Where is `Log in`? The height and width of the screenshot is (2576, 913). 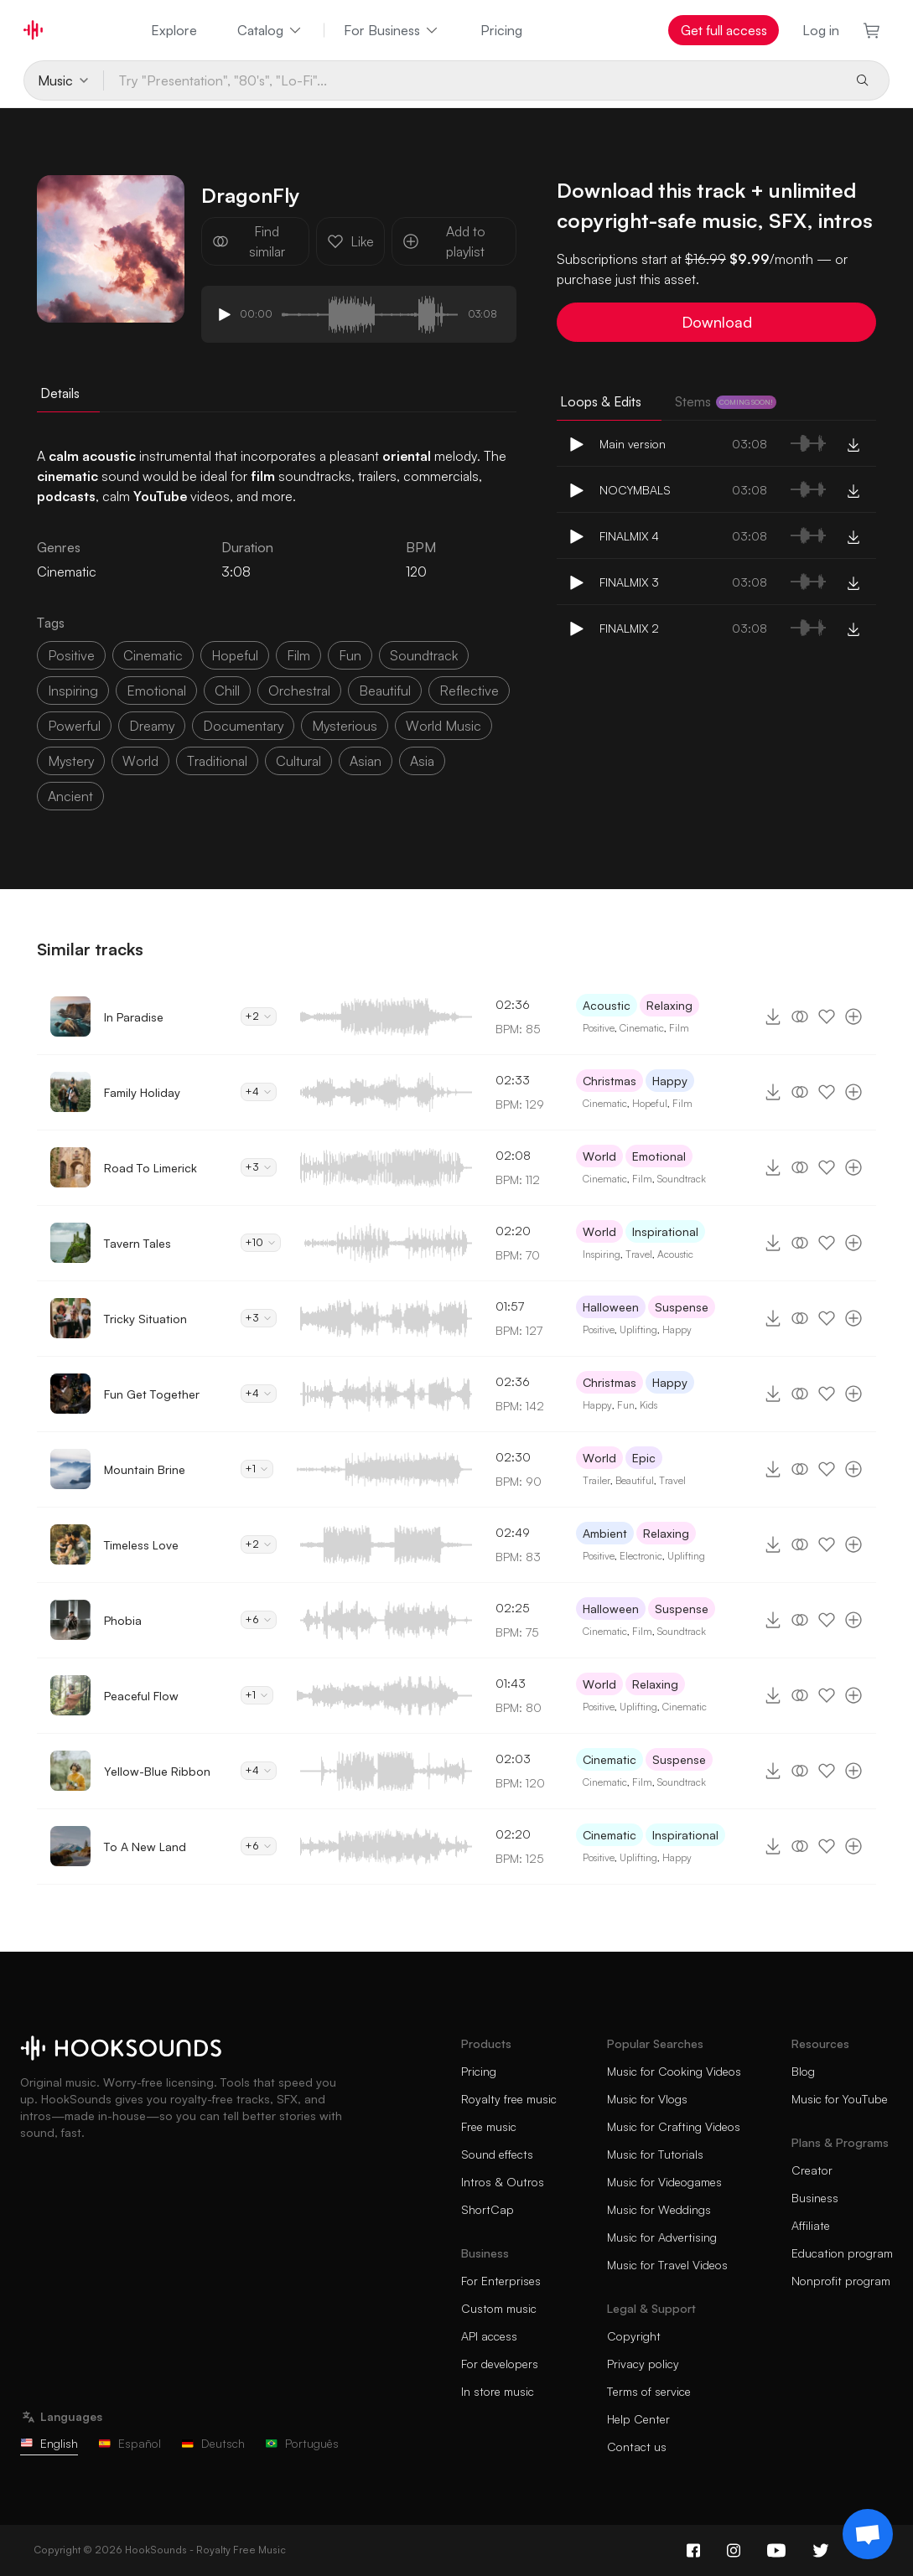 Log in is located at coordinates (820, 30).